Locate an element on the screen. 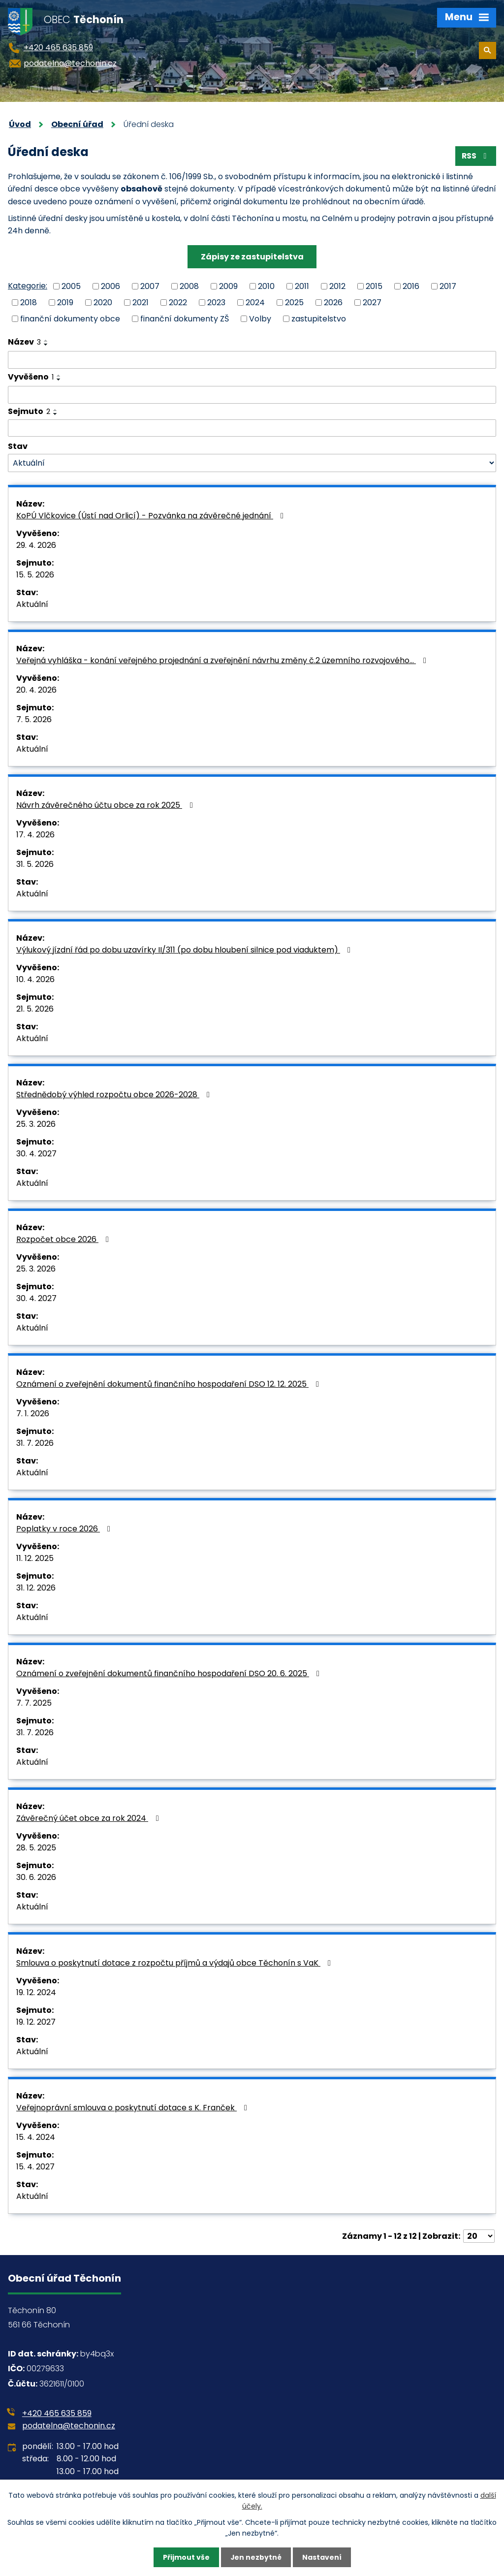  29. 4. 2026 is located at coordinates (36, 545).